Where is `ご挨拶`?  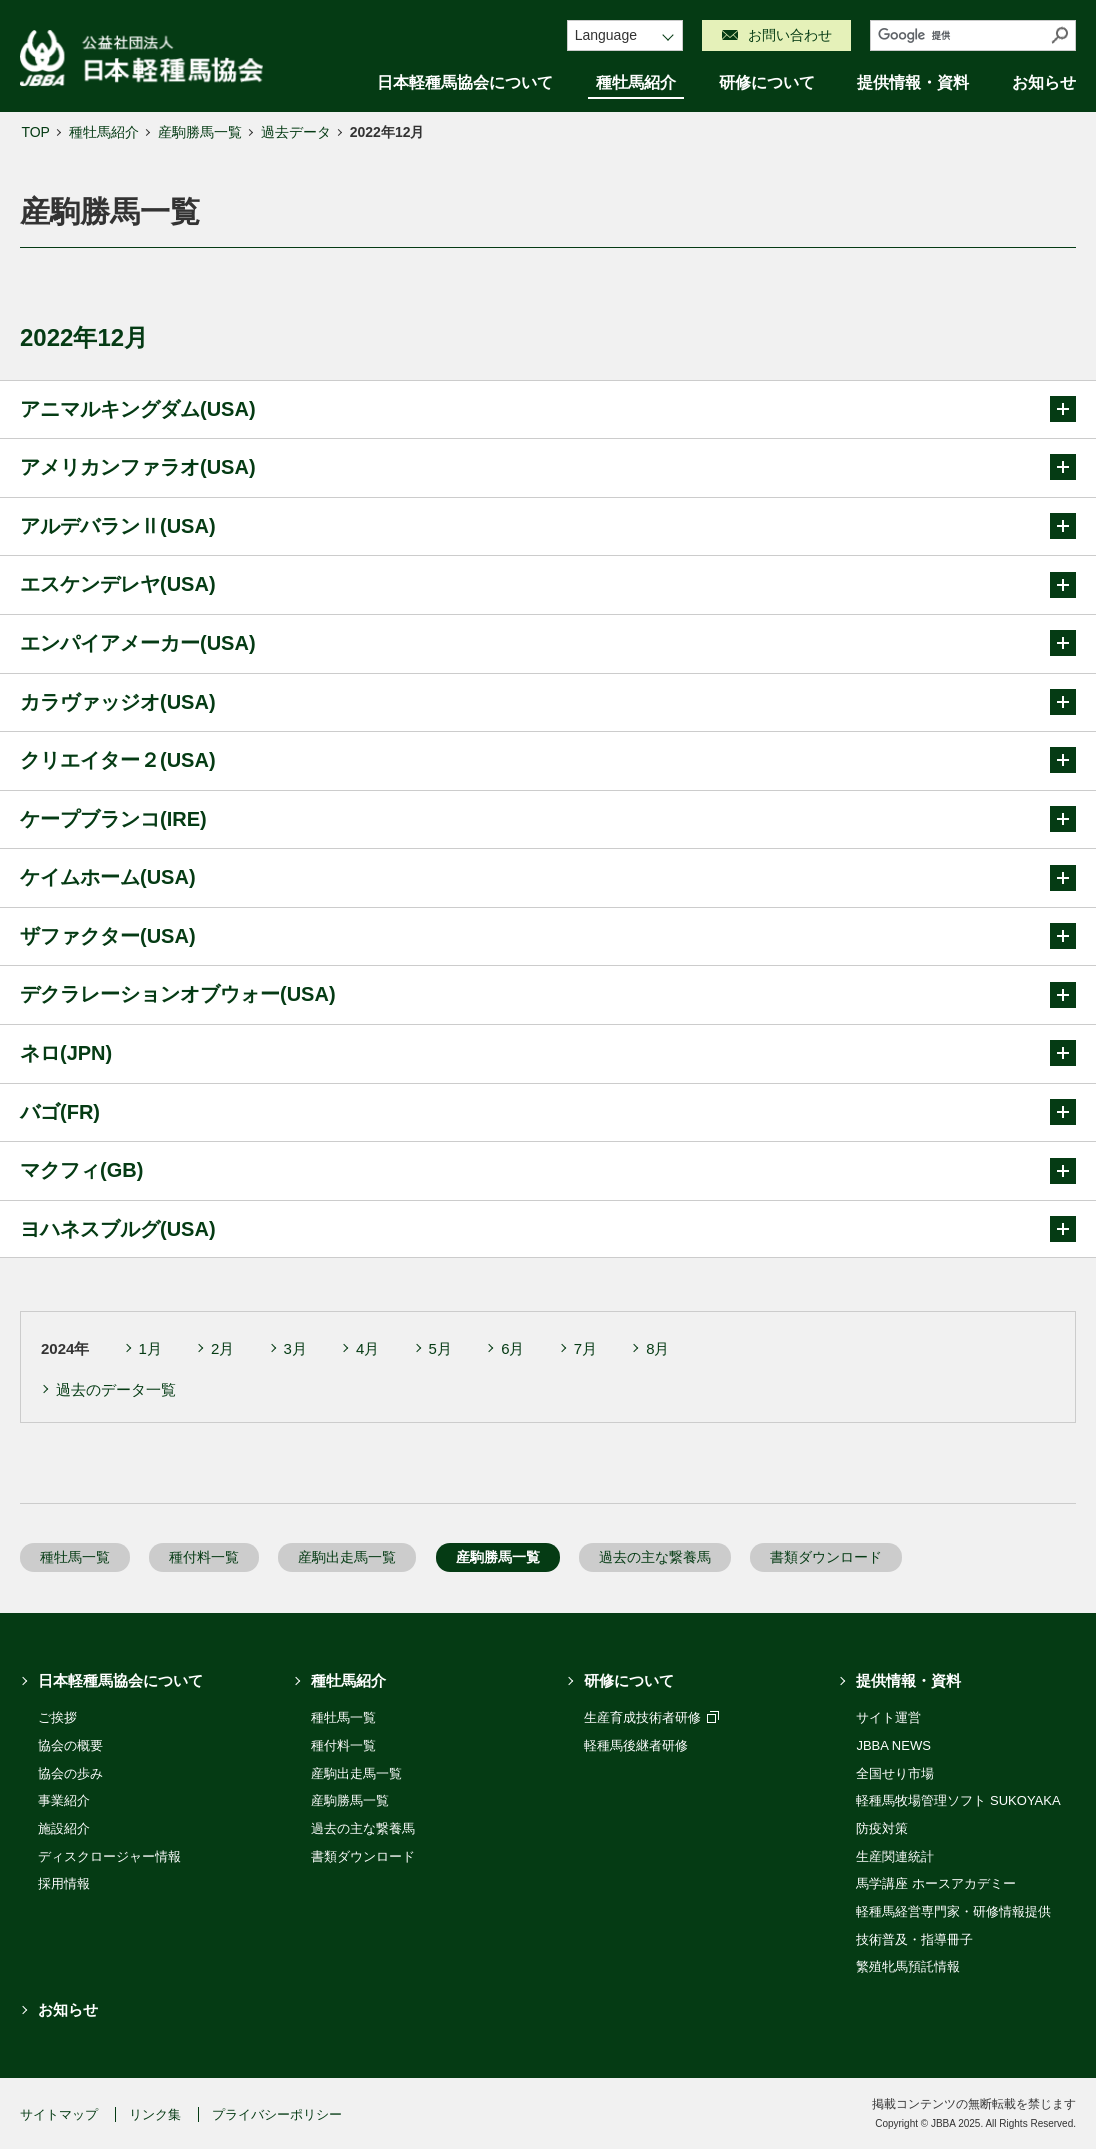 ご挨拶 is located at coordinates (57, 1717).